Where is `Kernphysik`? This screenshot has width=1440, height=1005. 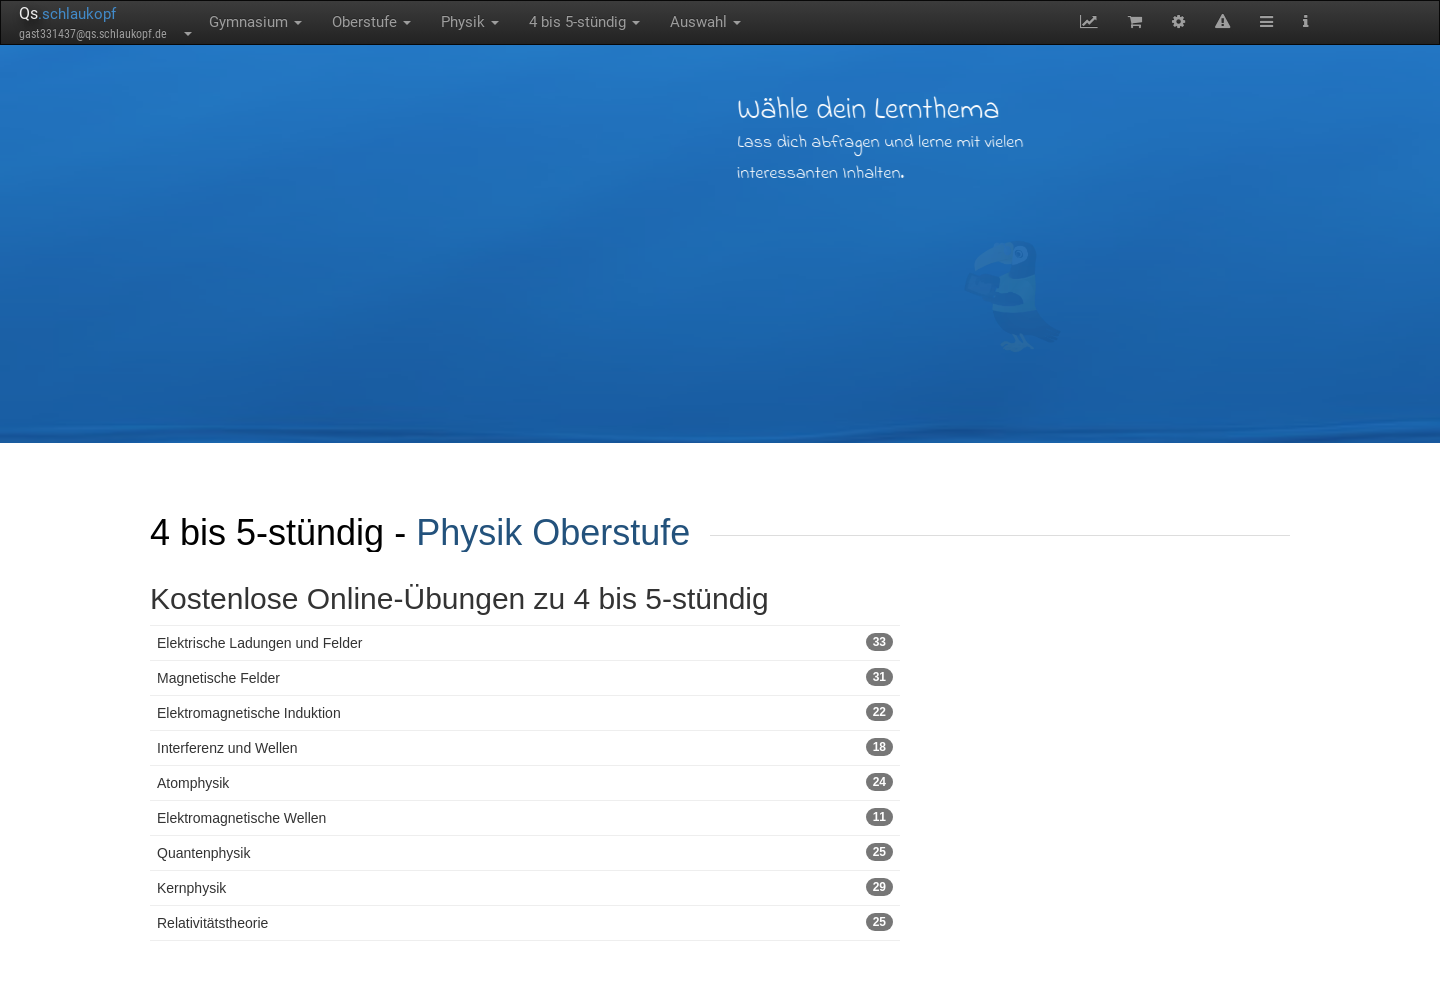 Kernphysik is located at coordinates (525, 887).